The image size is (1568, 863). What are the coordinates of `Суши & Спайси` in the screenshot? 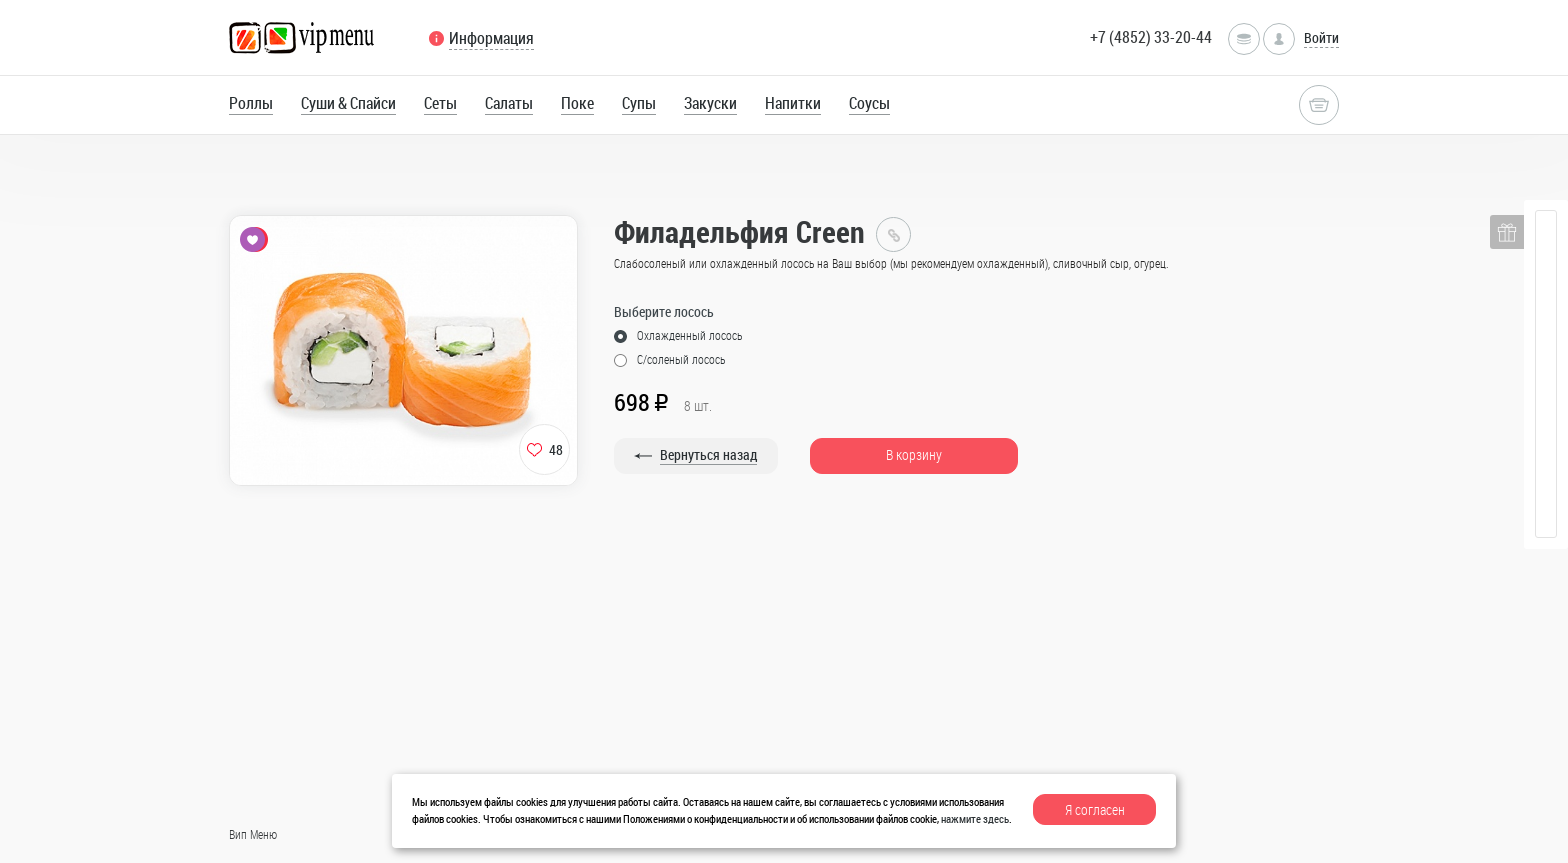 It's located at (348, 103).